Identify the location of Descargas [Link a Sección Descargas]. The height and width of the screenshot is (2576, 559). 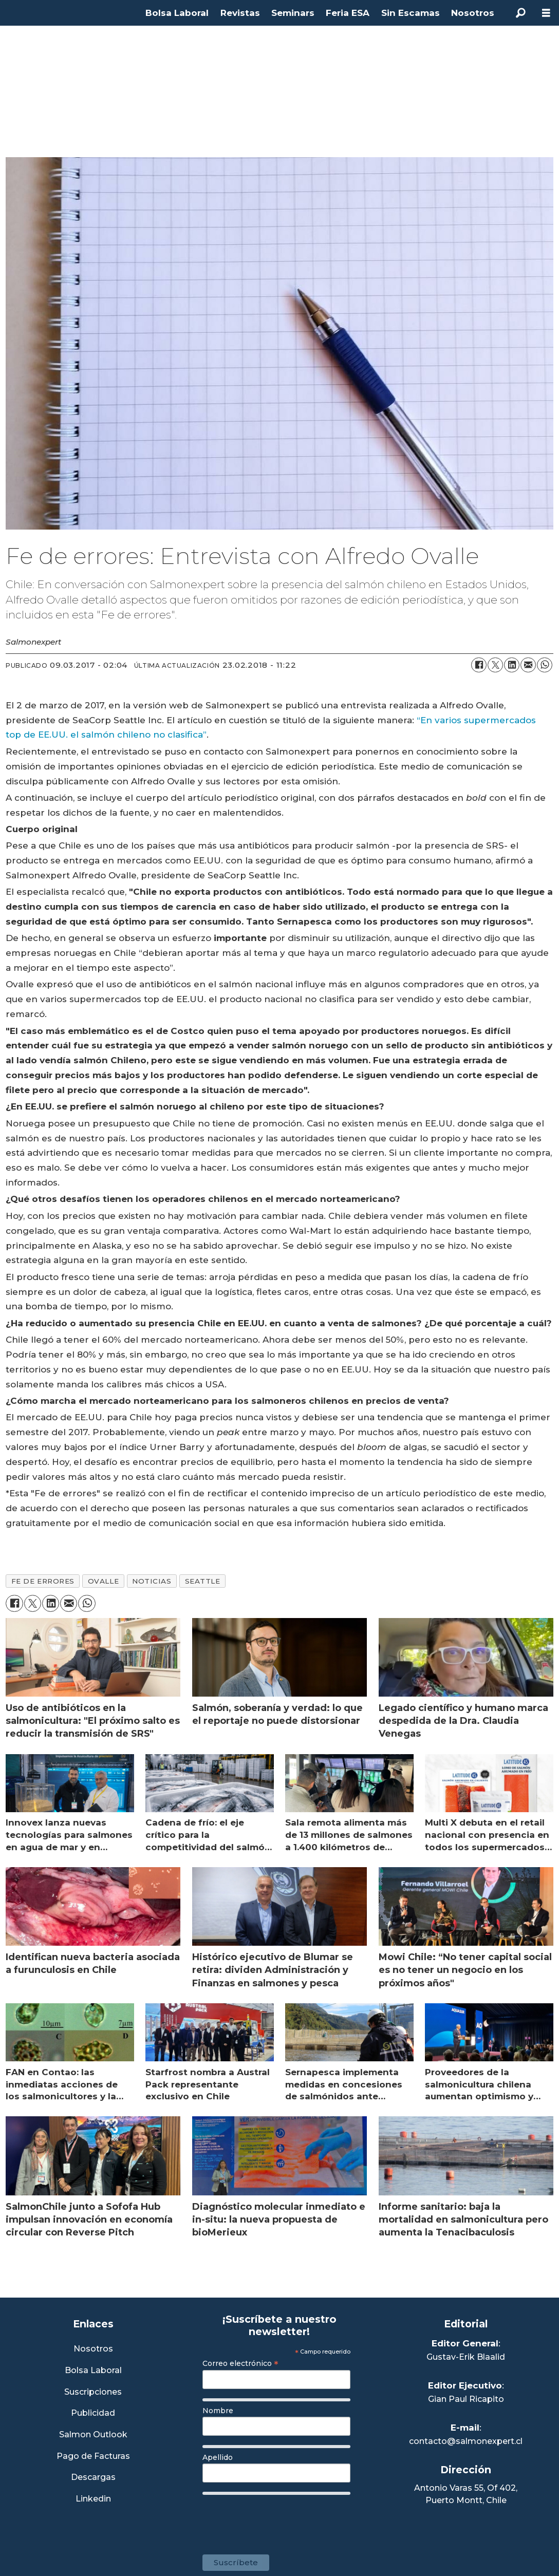
(93, 2477).